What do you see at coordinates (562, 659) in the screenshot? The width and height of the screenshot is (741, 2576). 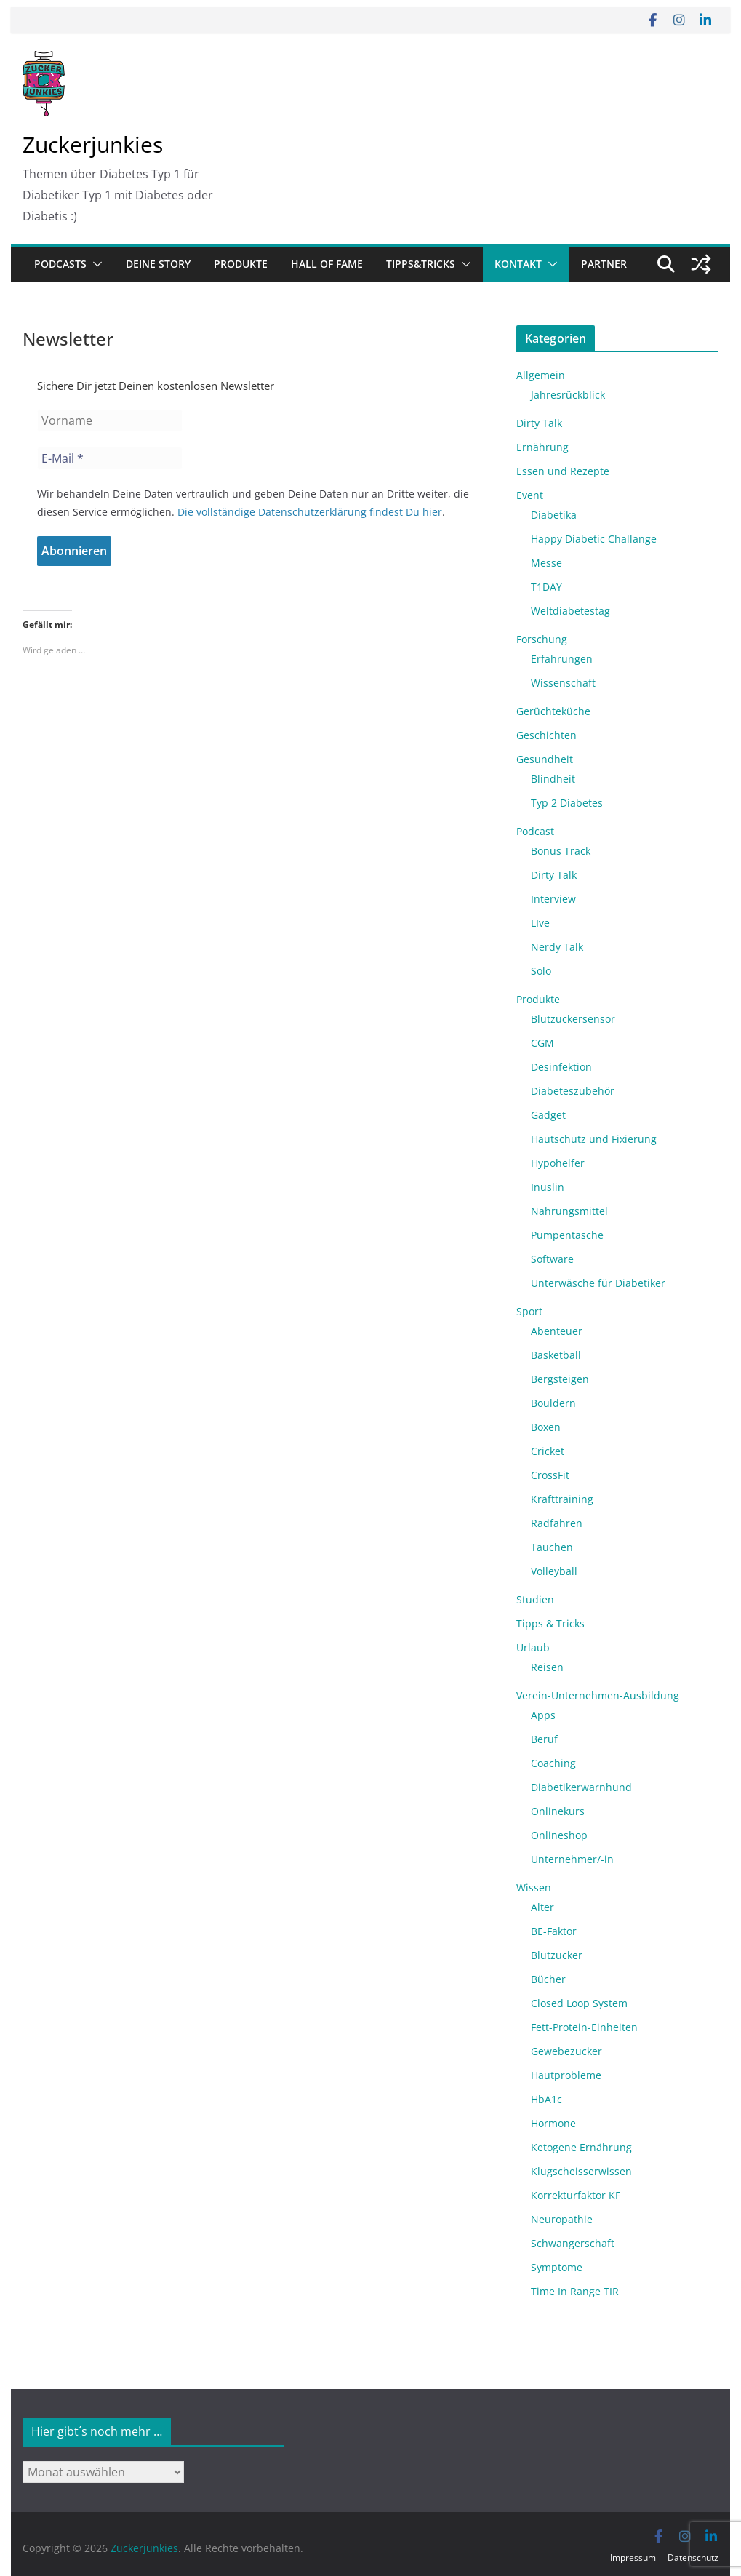 I see `Erfahrungen` at bounding box center [562, 659].